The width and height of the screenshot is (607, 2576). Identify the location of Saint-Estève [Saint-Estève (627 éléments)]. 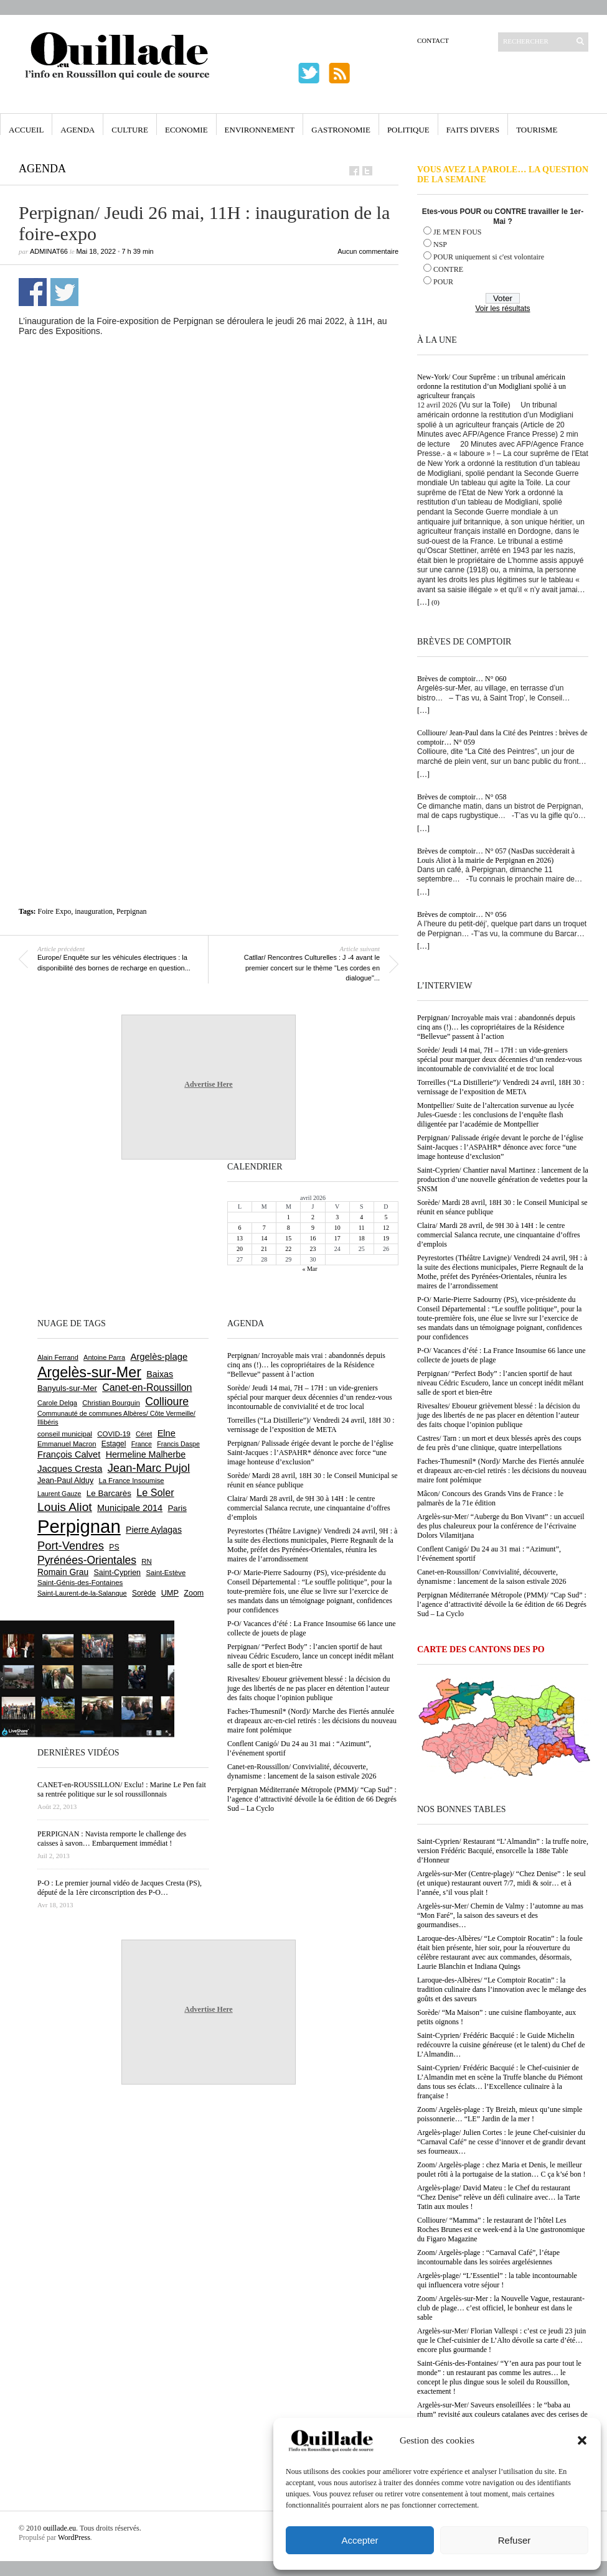
(166, 1572).